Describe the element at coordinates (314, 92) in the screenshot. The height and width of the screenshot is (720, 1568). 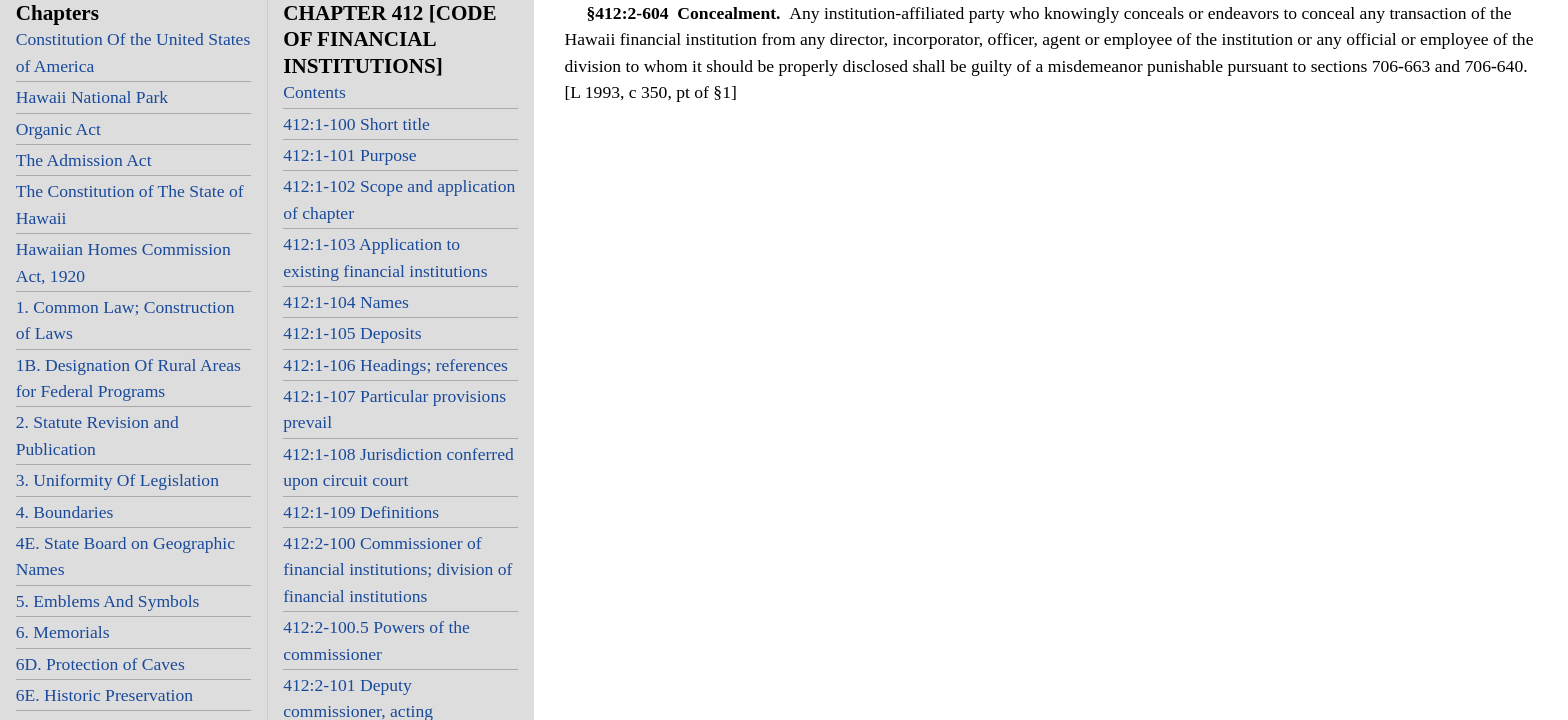
I see `Contents` at that location.